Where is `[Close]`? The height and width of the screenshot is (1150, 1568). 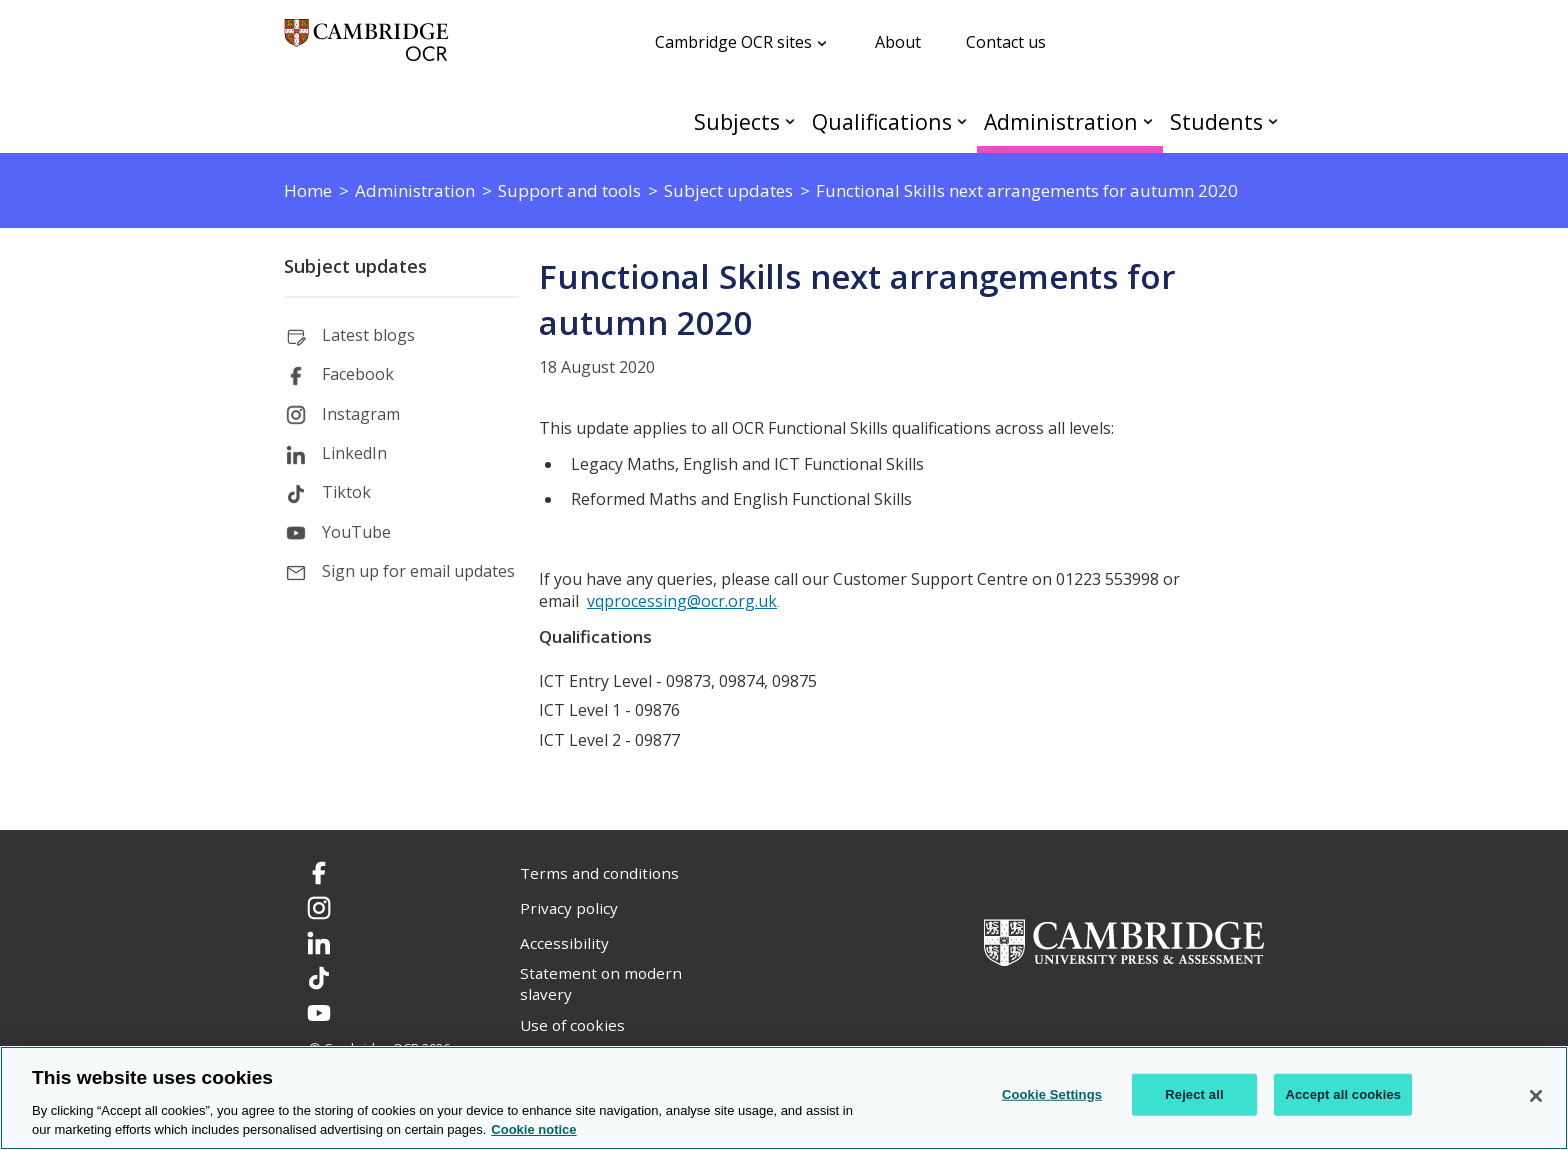
[Close] is located at coordinates (1536, 1096).